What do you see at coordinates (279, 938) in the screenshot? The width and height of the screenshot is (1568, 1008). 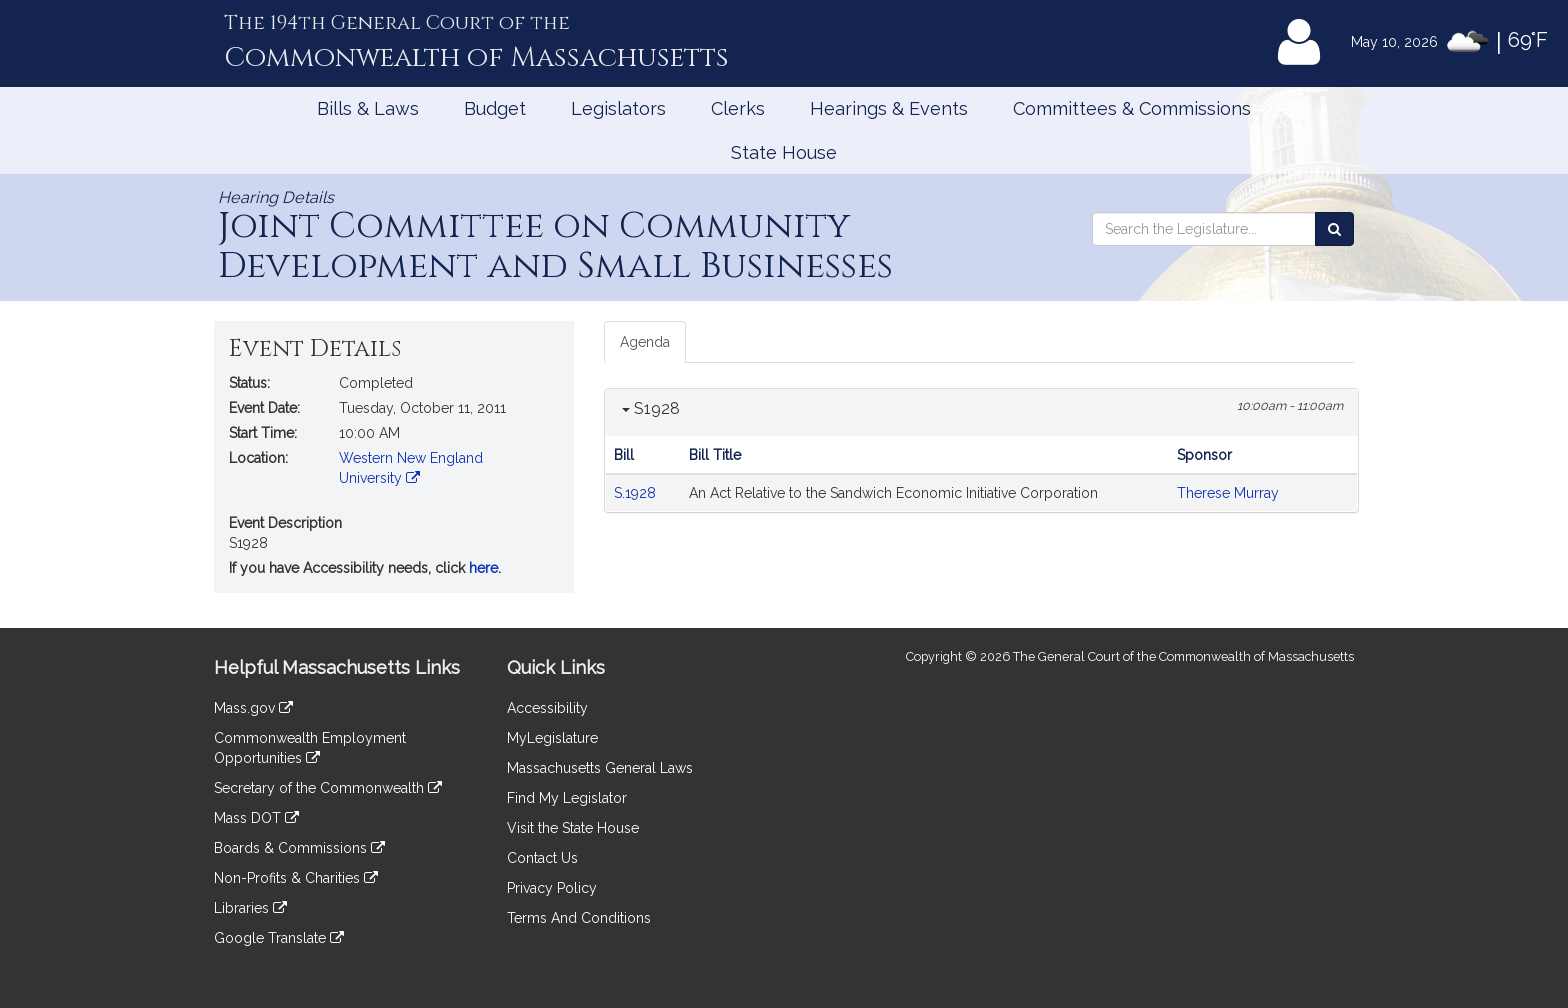 I see `Google Translate` at bounding box center [279, 938].